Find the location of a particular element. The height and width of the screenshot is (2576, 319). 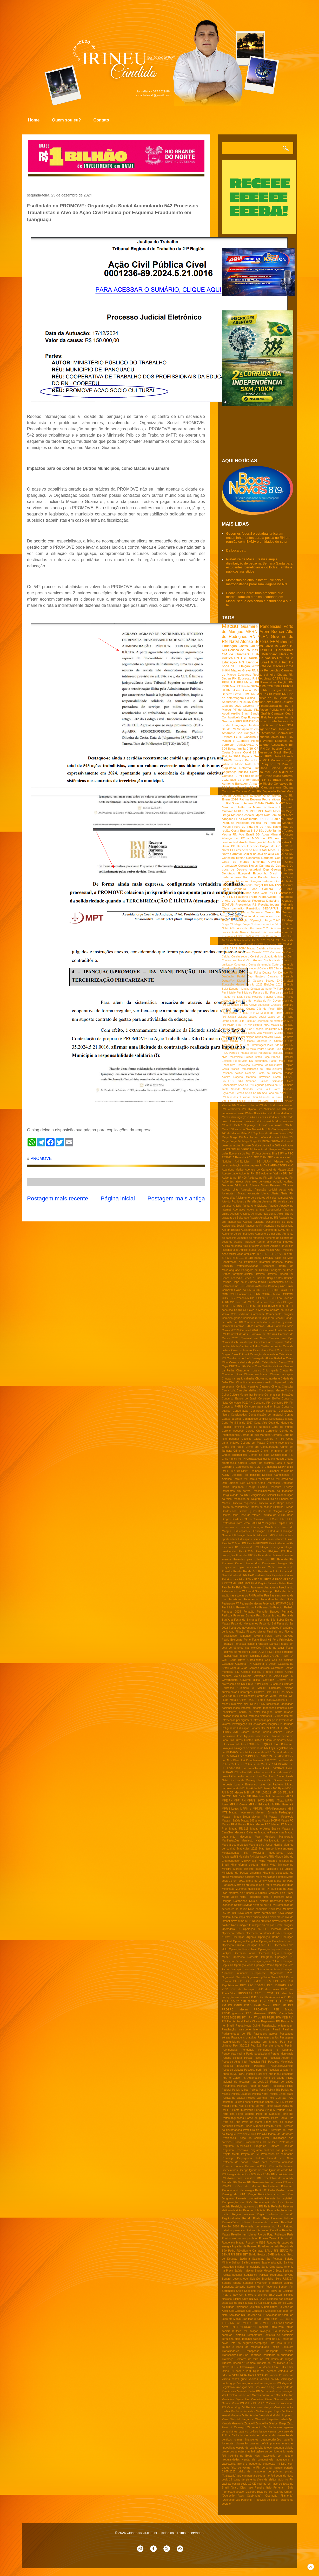

Greve UFRN is located at coordinates (263, 756).